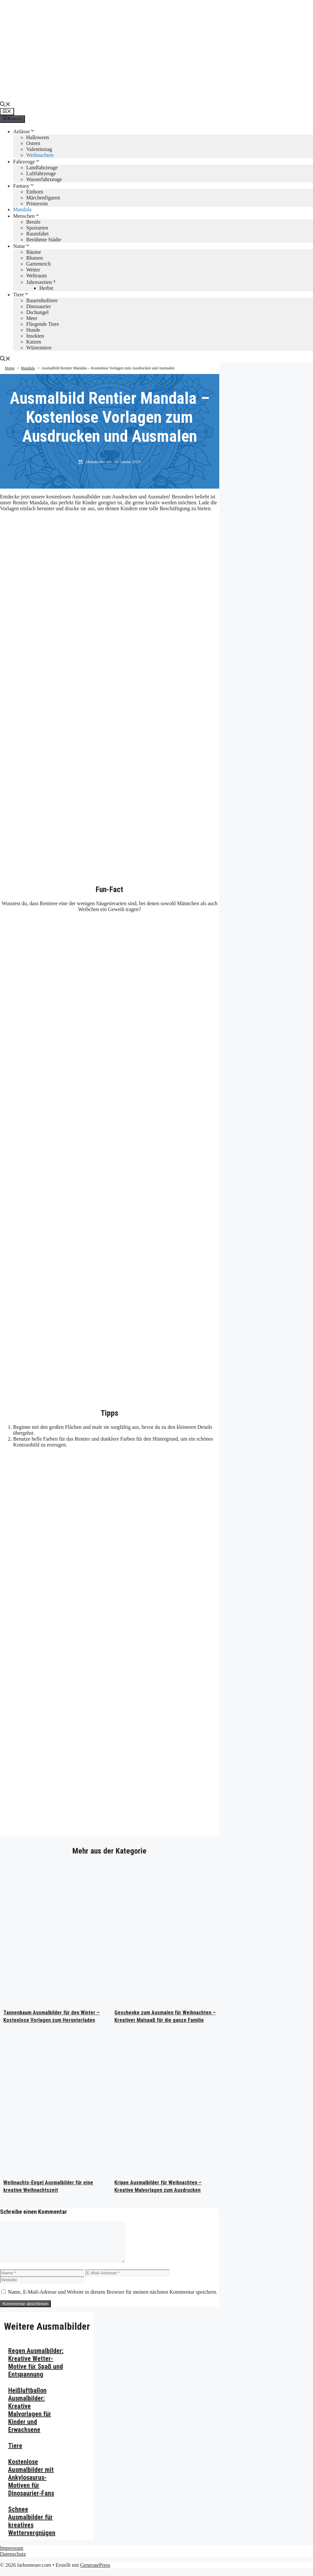 The height and width of the screenshot is (2576, 313). What do you see at coordinates (11, 2556) in the screenshot?
I see `Impressum` at bounding box center [11, 2556].